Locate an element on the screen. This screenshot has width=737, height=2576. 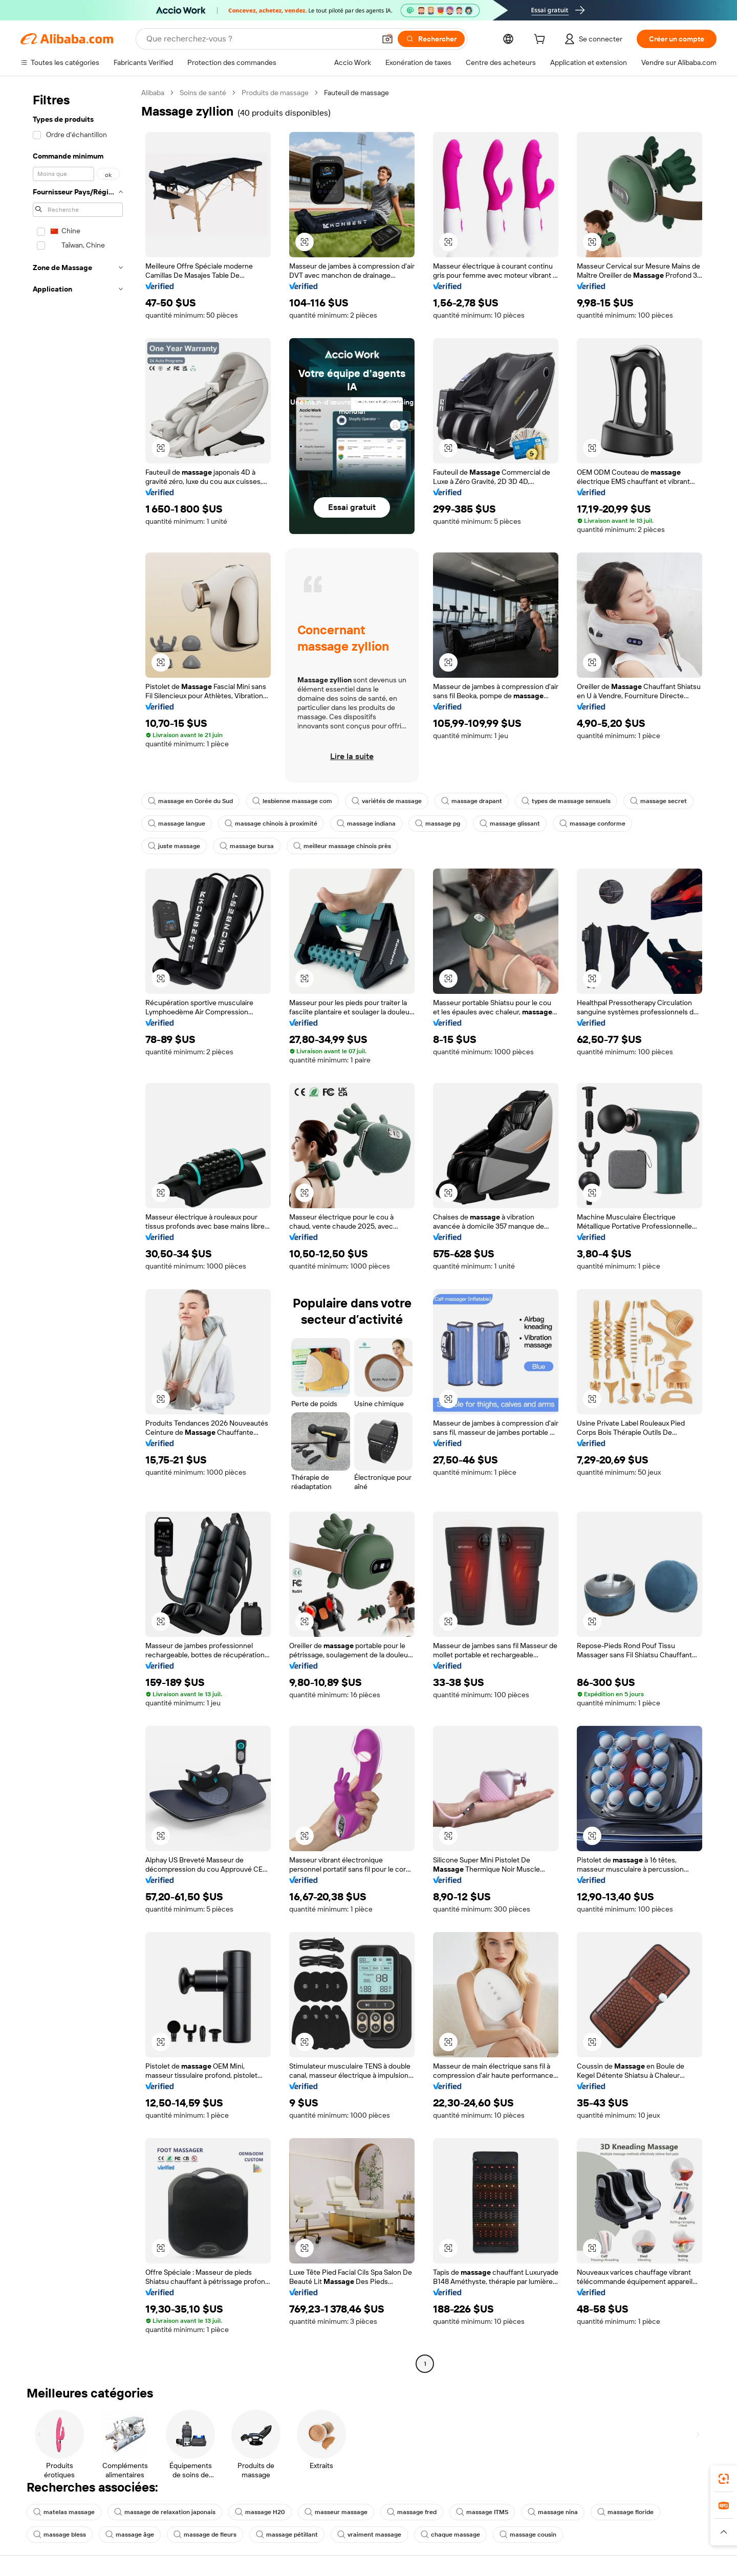
massage bursa is located at coordinates (247, 846).